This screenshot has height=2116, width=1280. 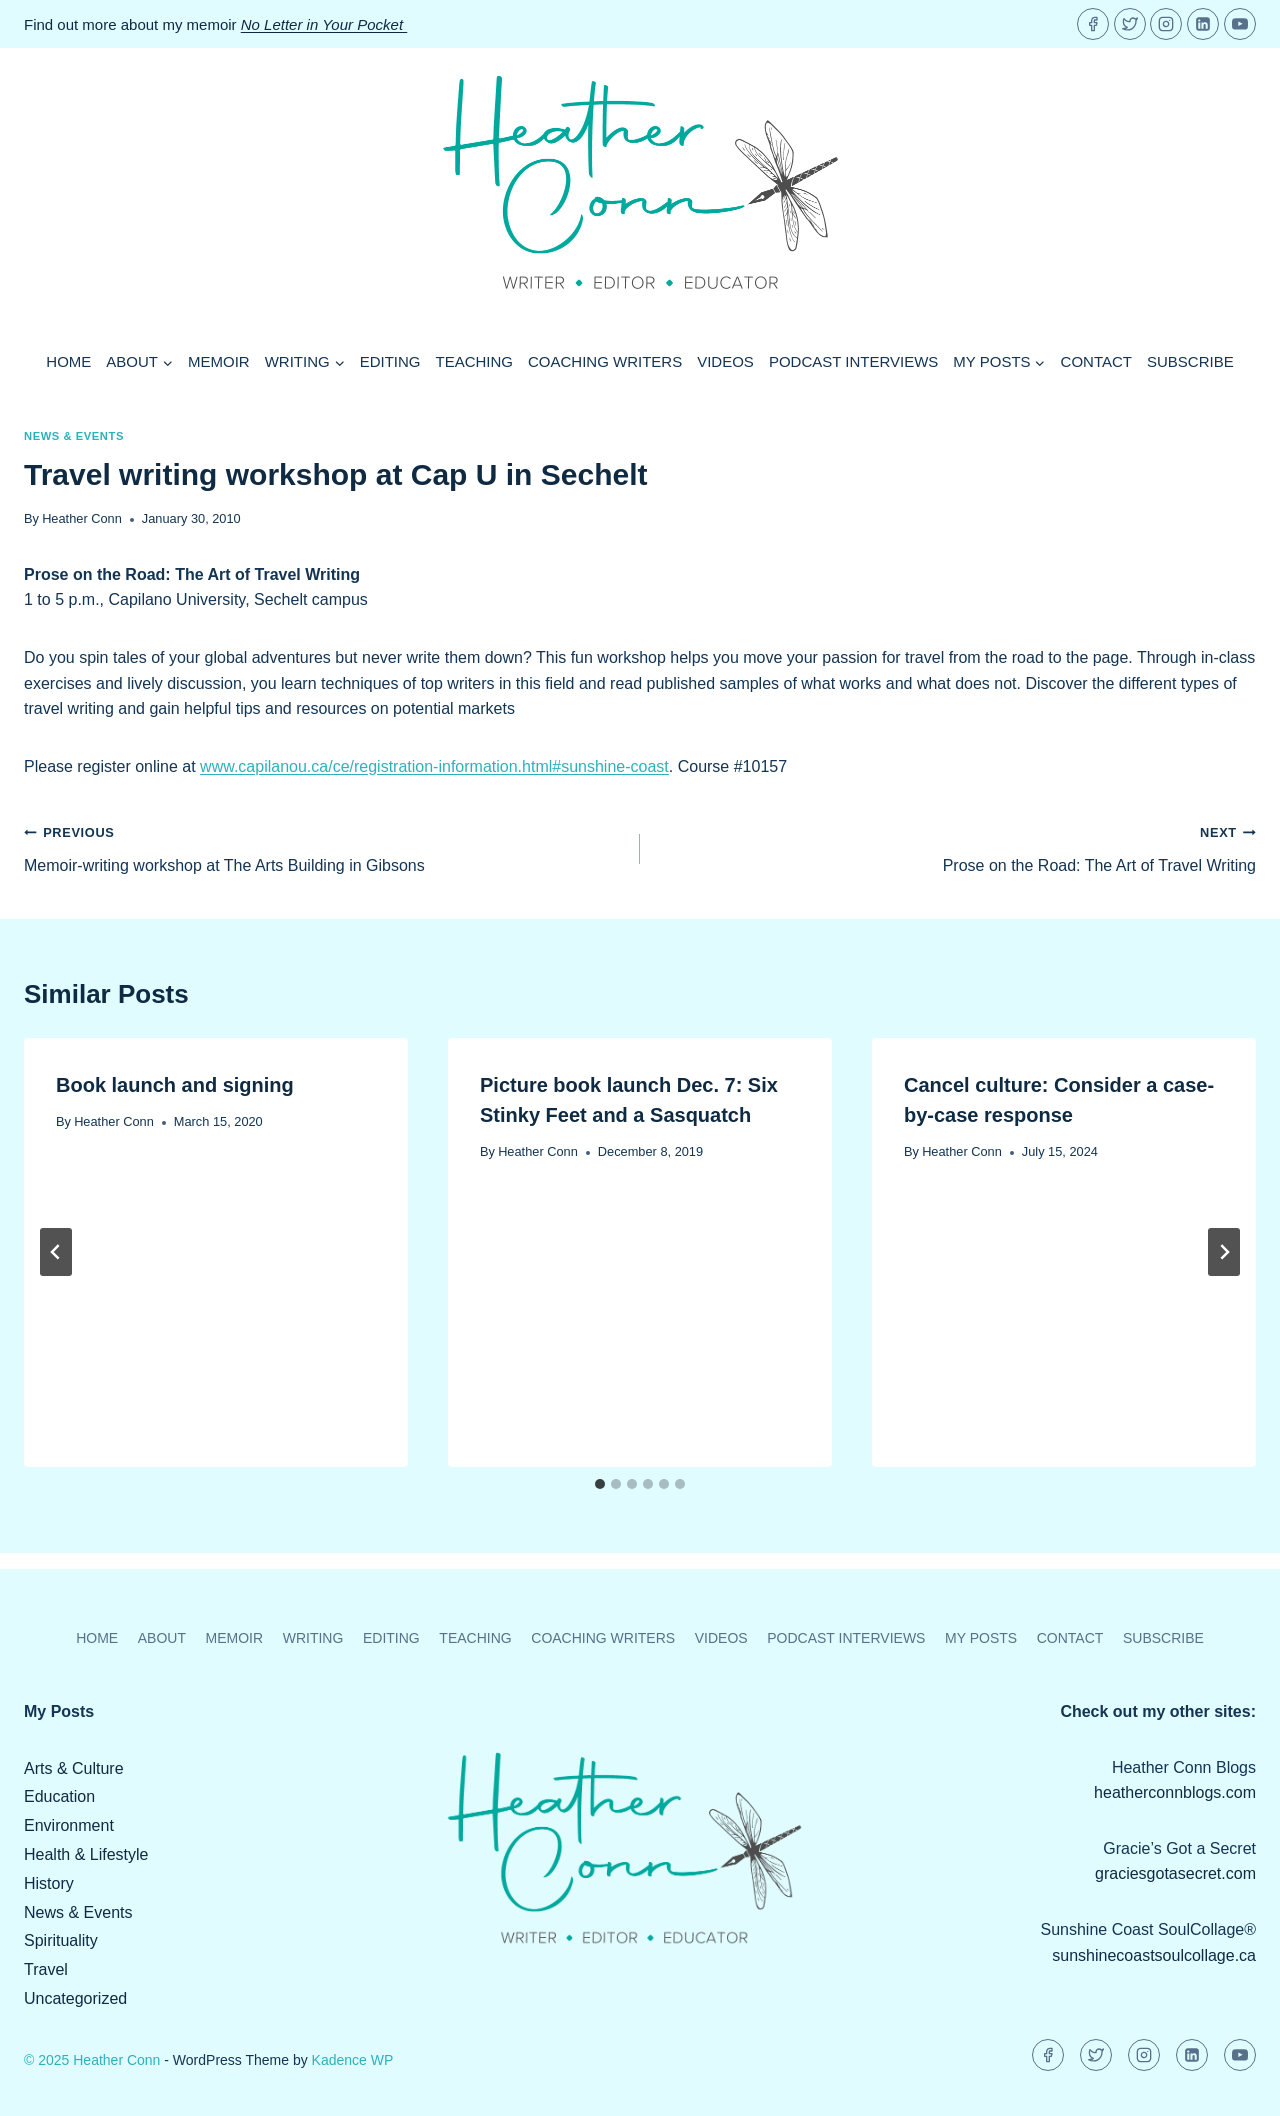 What do you see at coordinates (853, 361) in the screenshot?
I see `Podcast Interviews` at bounding box center [853, 361].